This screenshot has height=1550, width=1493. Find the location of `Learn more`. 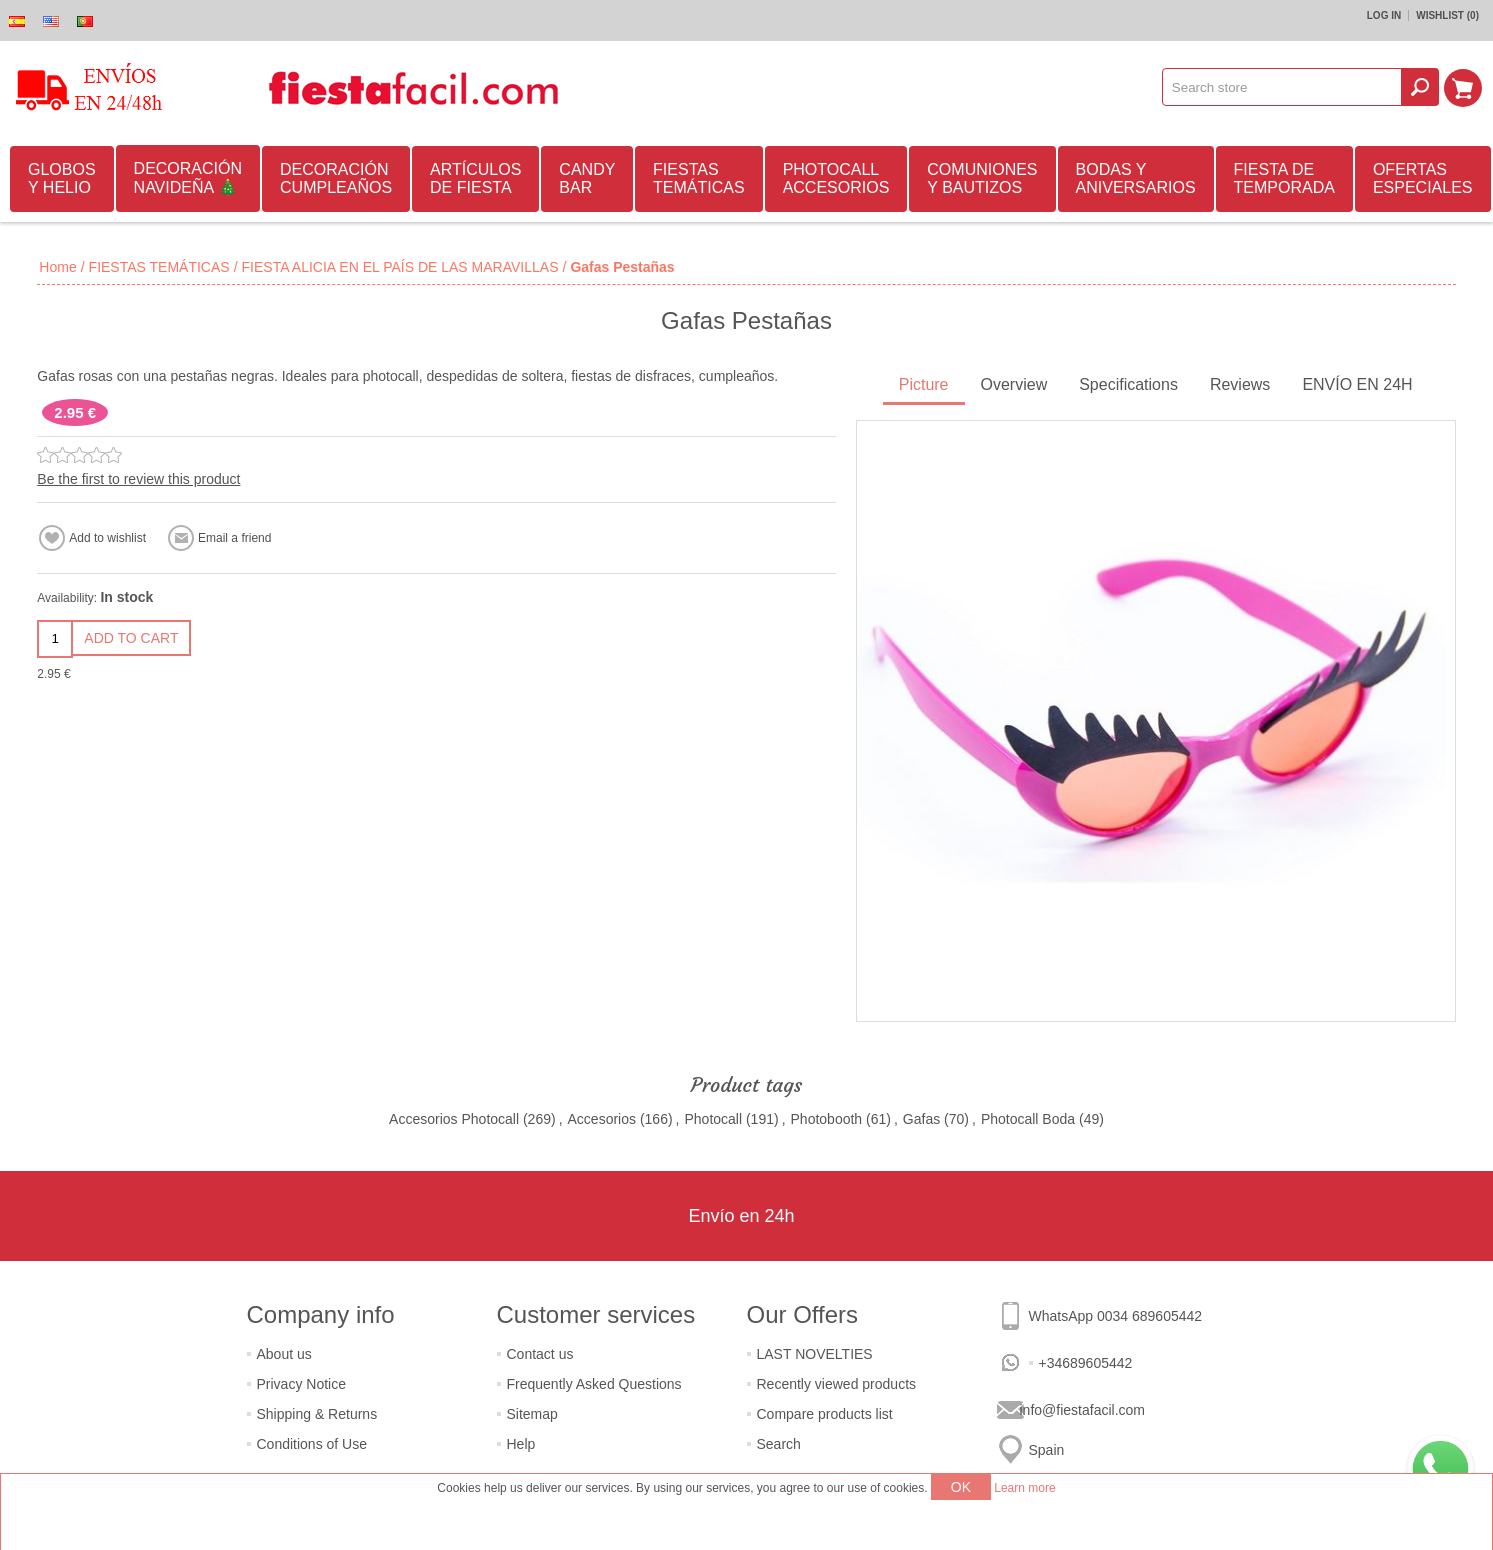

Learn more is located at coordinates (1024, 1488).